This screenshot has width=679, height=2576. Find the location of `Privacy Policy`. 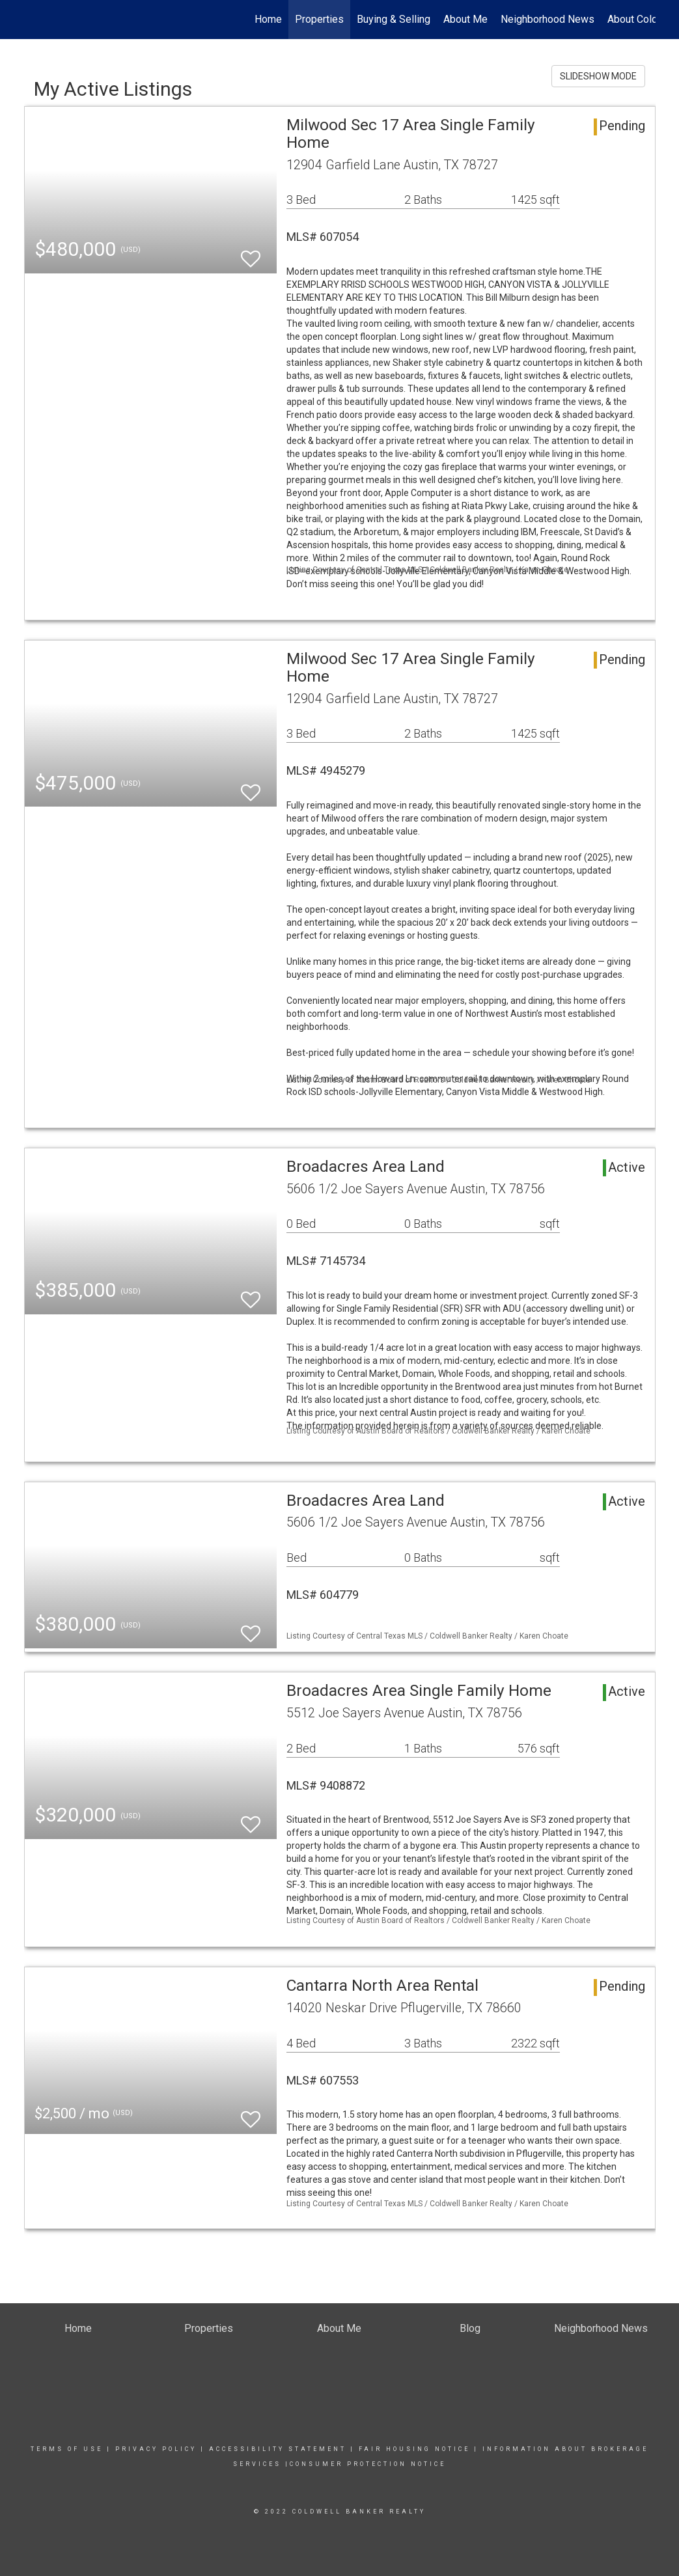

Privacy Policy is located at coordinates (156, 2449).